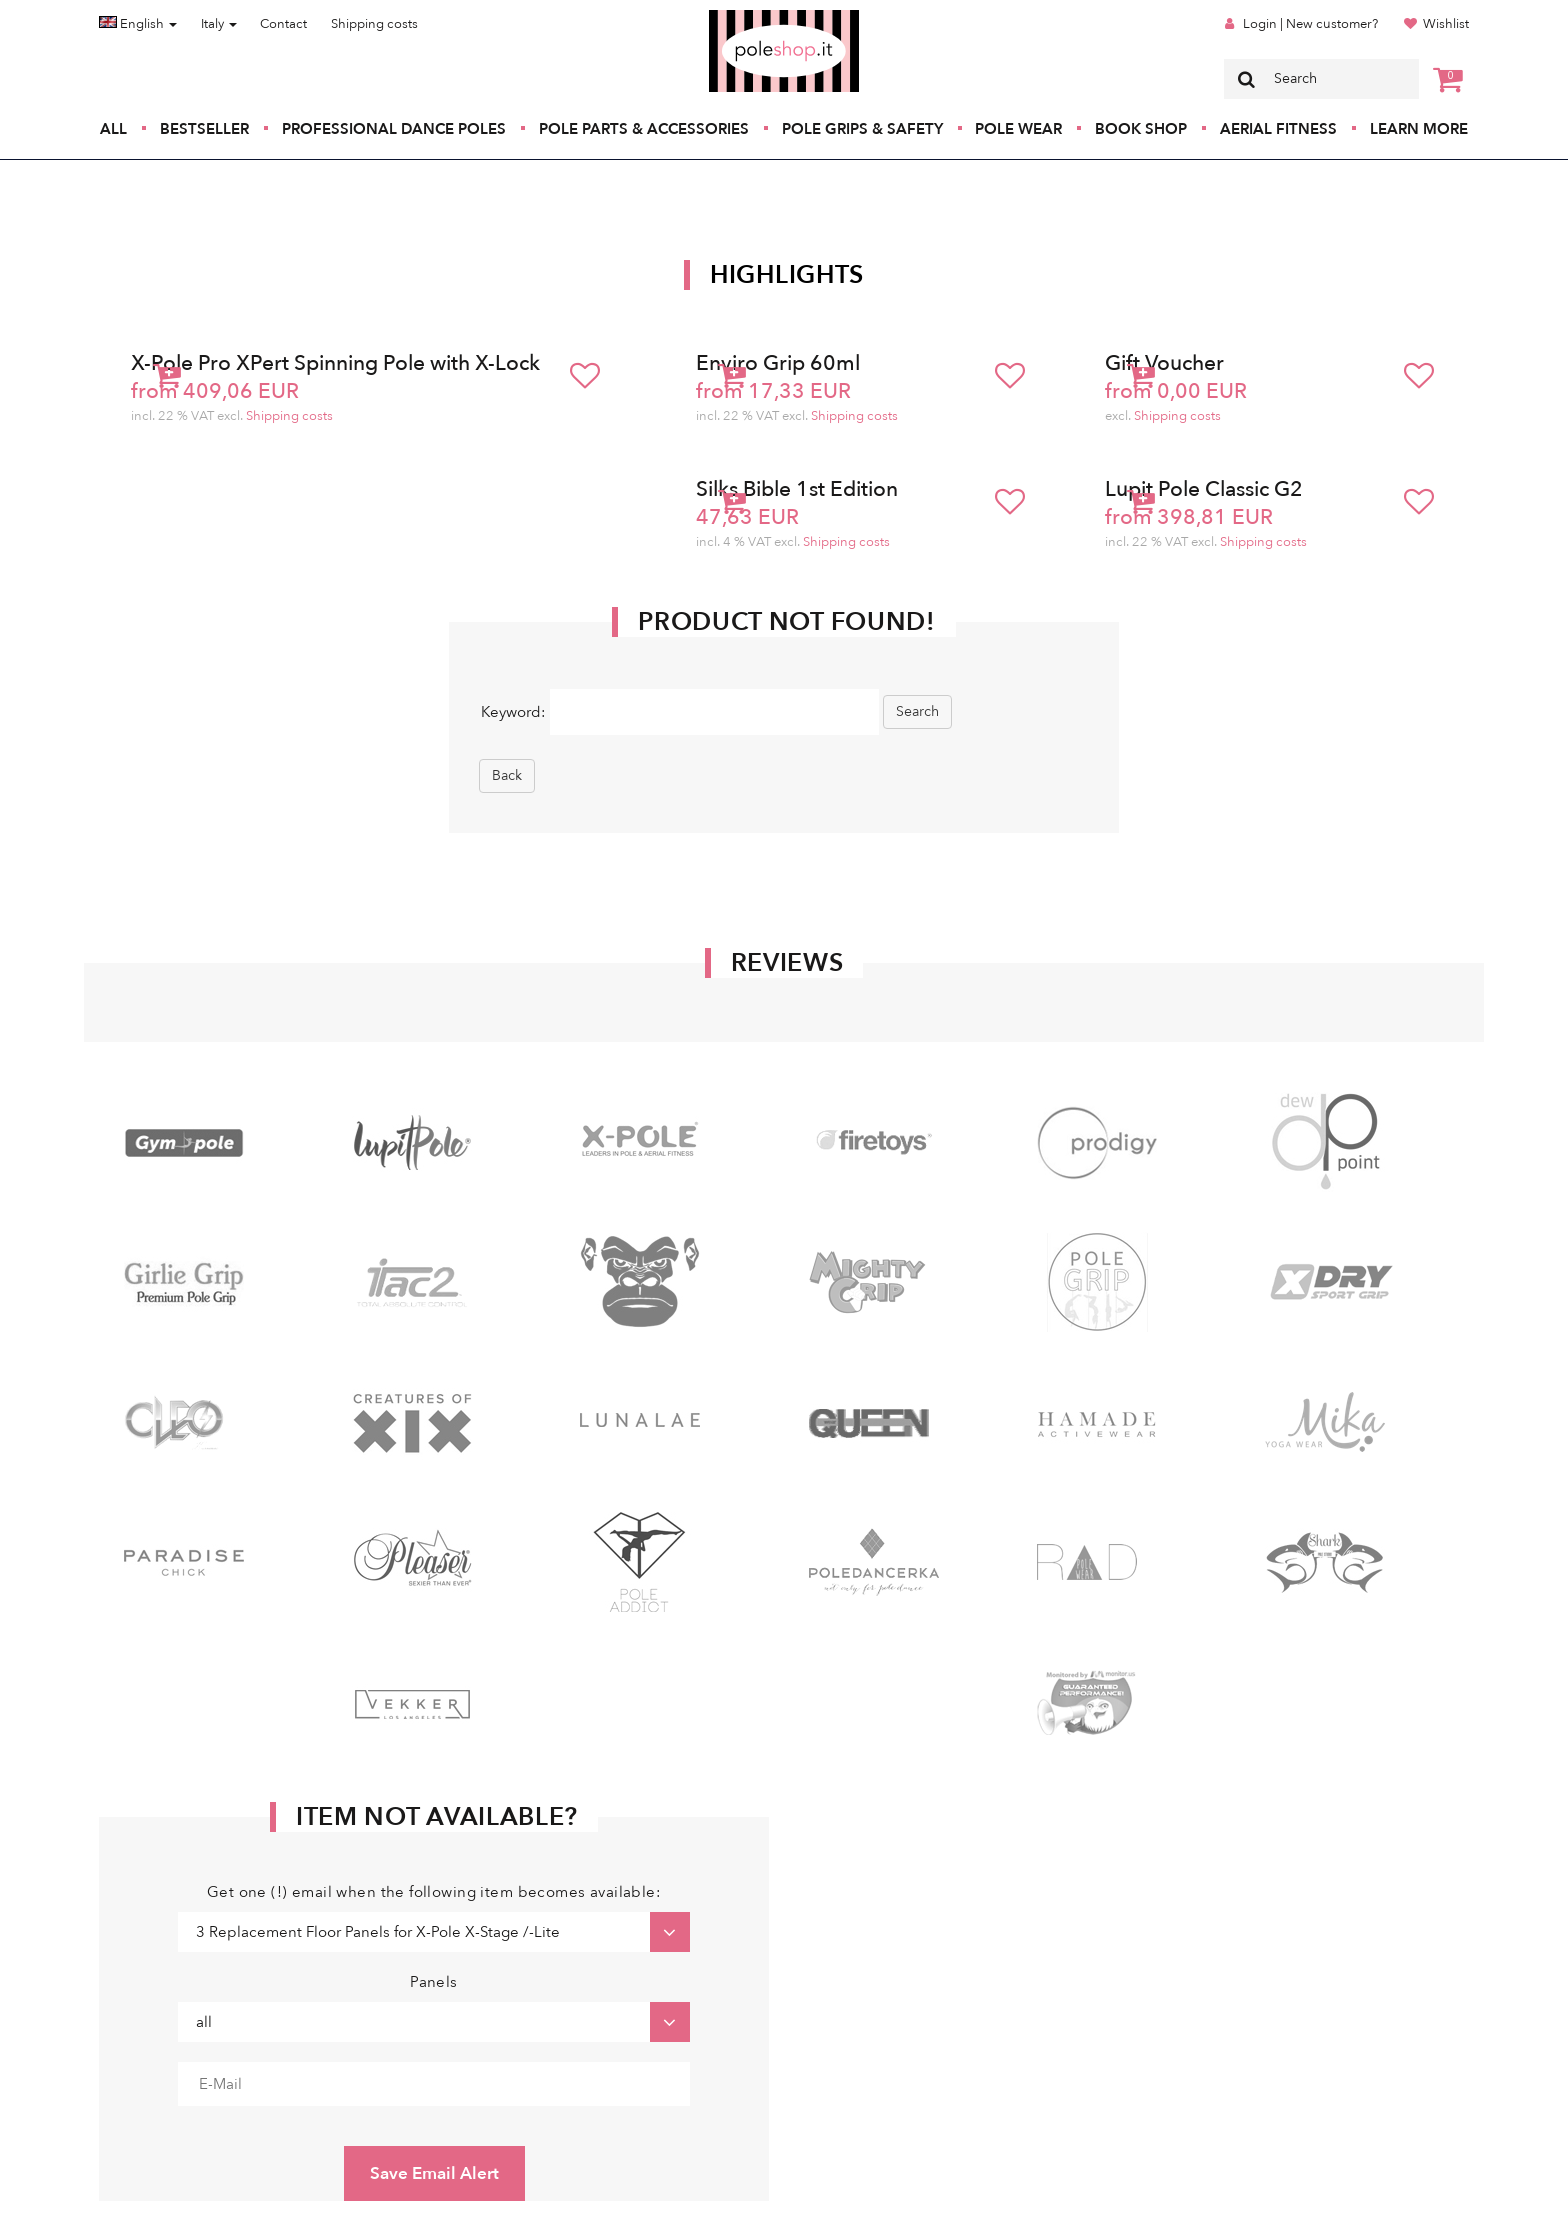  I want to click on English, so click(138, 24).